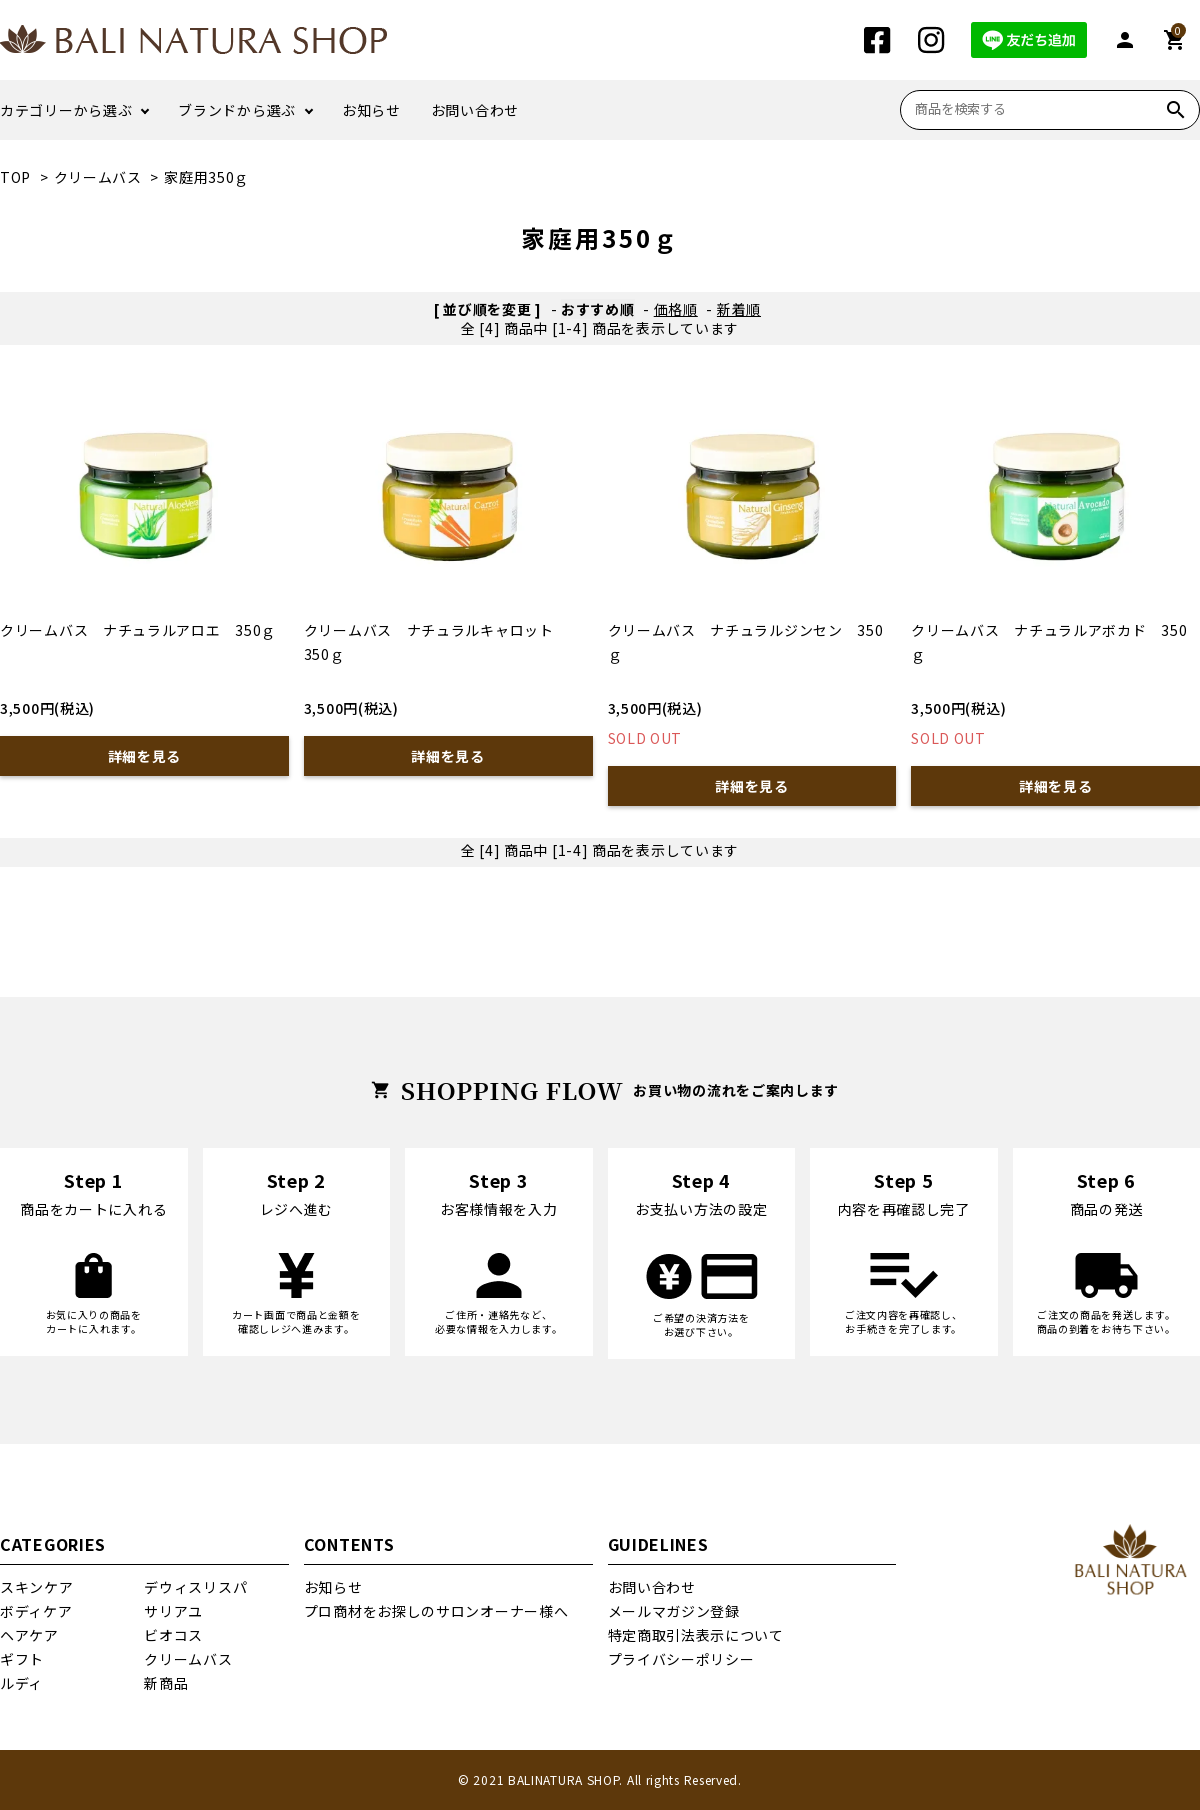 The image size is (1200, 1810). Describe the element at coordinates (173, 1611) in the screenshot. I see `サリアユ` at that location.